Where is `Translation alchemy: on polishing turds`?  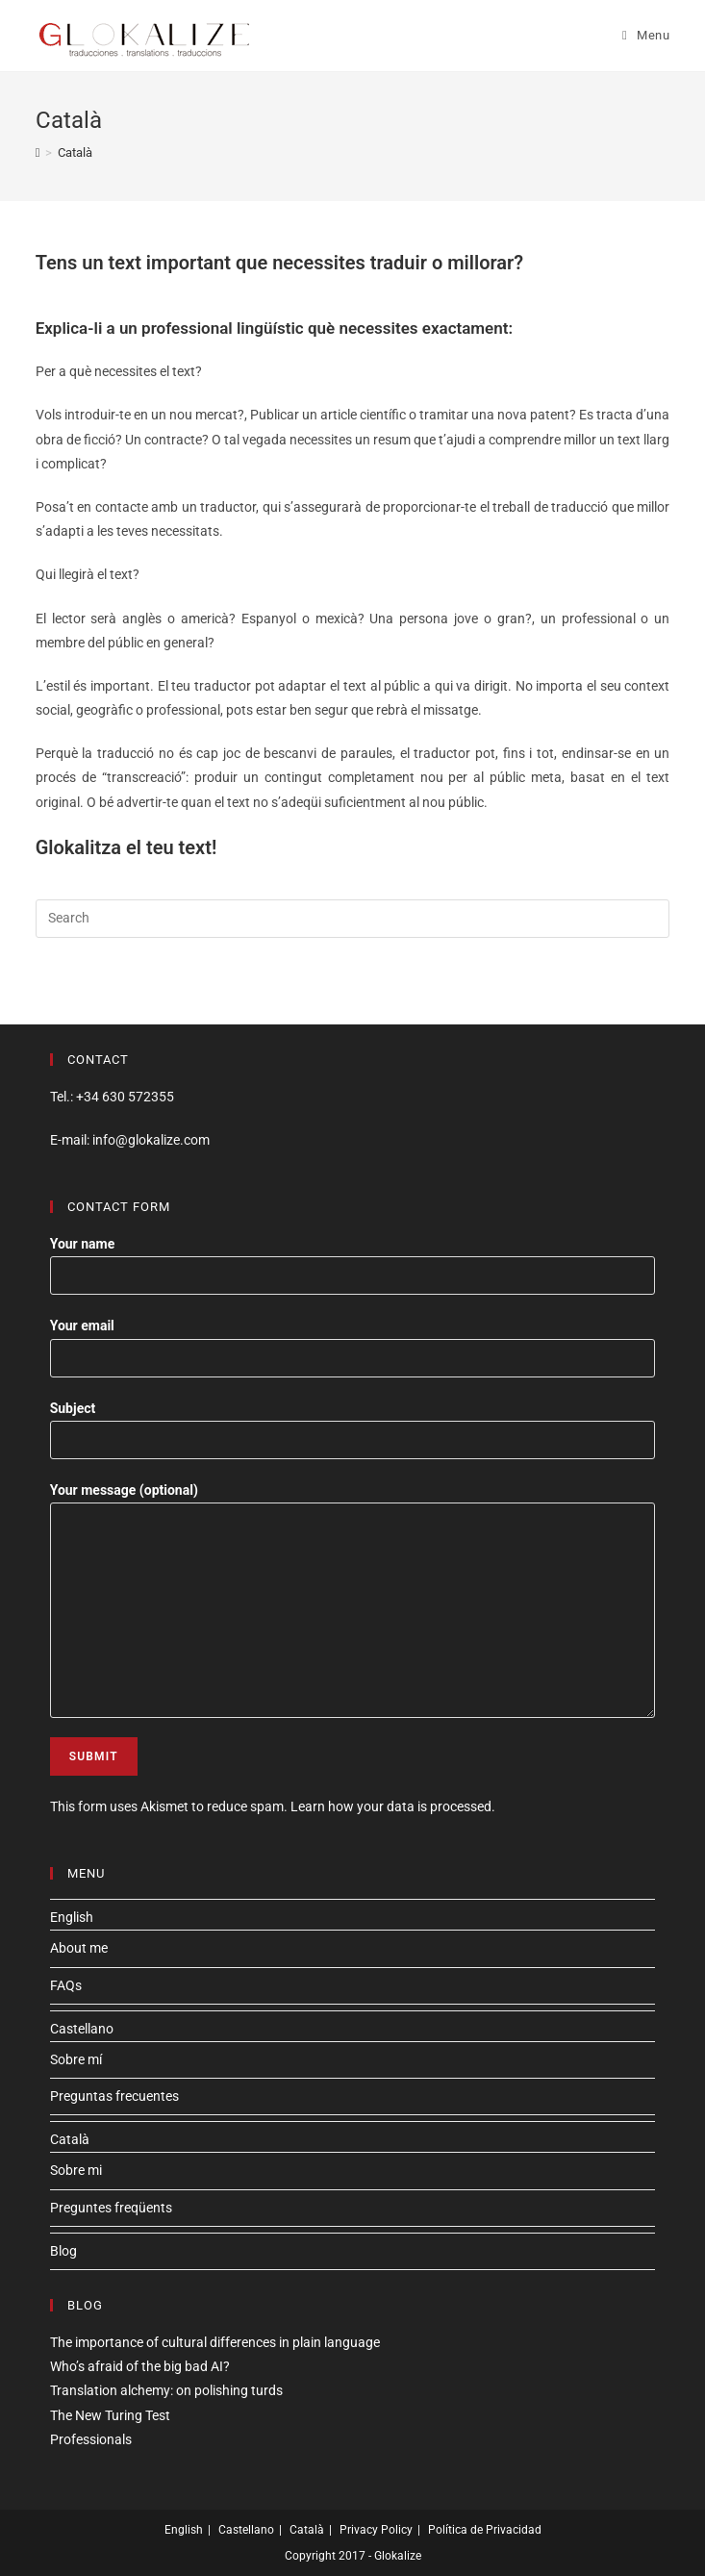
Translation alchemy: on polishing turds is located at coordinates (166, 2390).